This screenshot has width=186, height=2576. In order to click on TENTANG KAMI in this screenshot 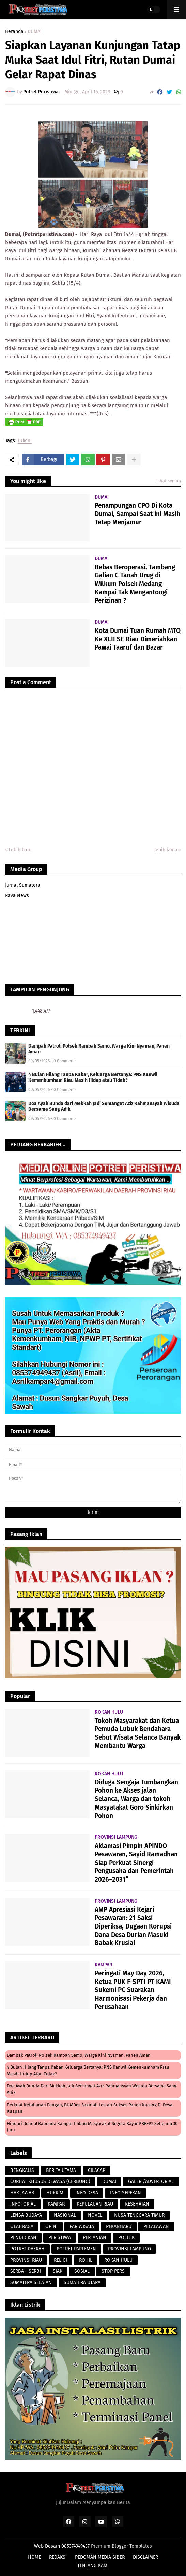, I will do `click(93, 2566)`.